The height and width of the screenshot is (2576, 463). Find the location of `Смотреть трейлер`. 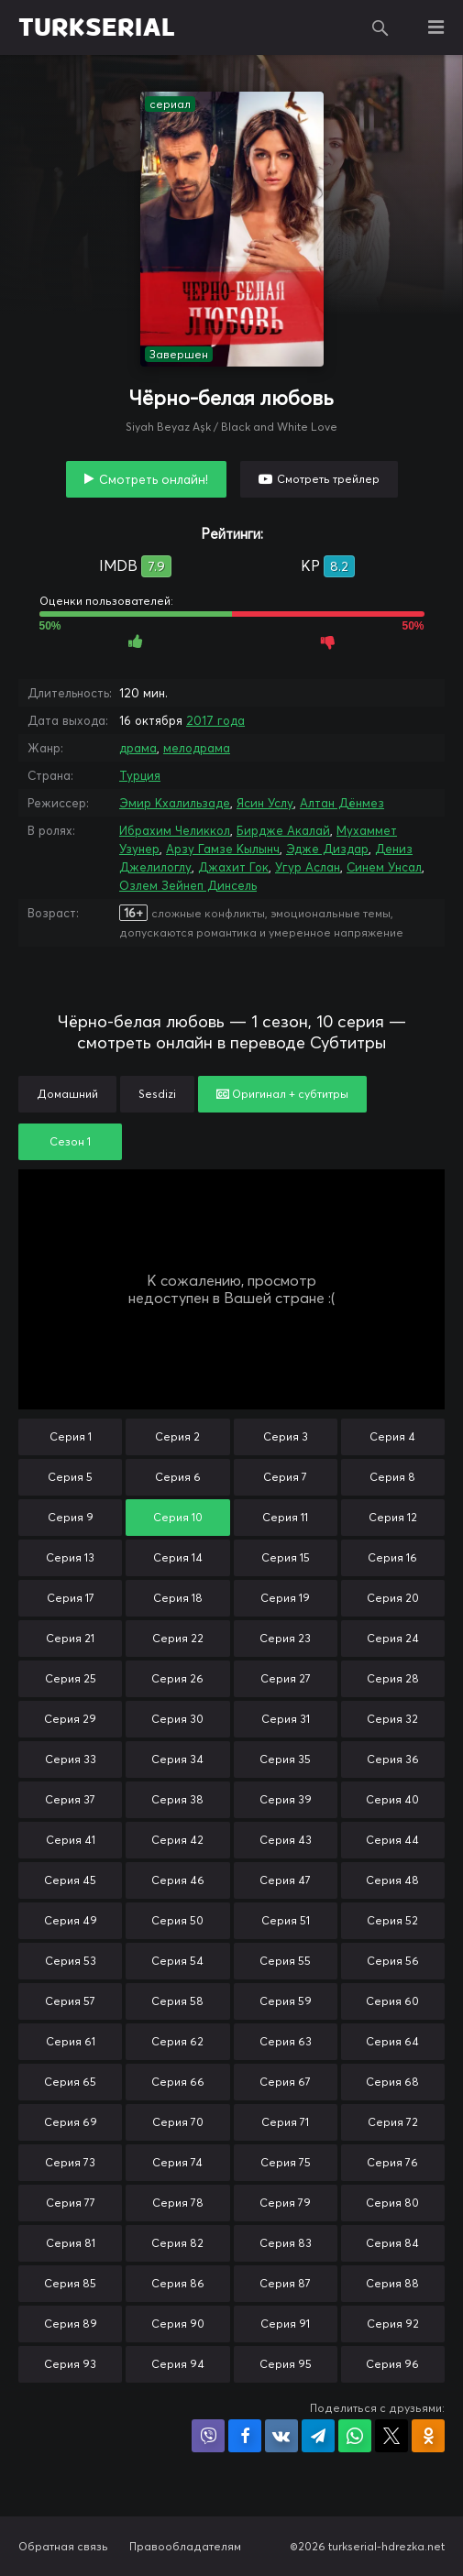

Смотреть трейлер is located at coordinates (328, 479).